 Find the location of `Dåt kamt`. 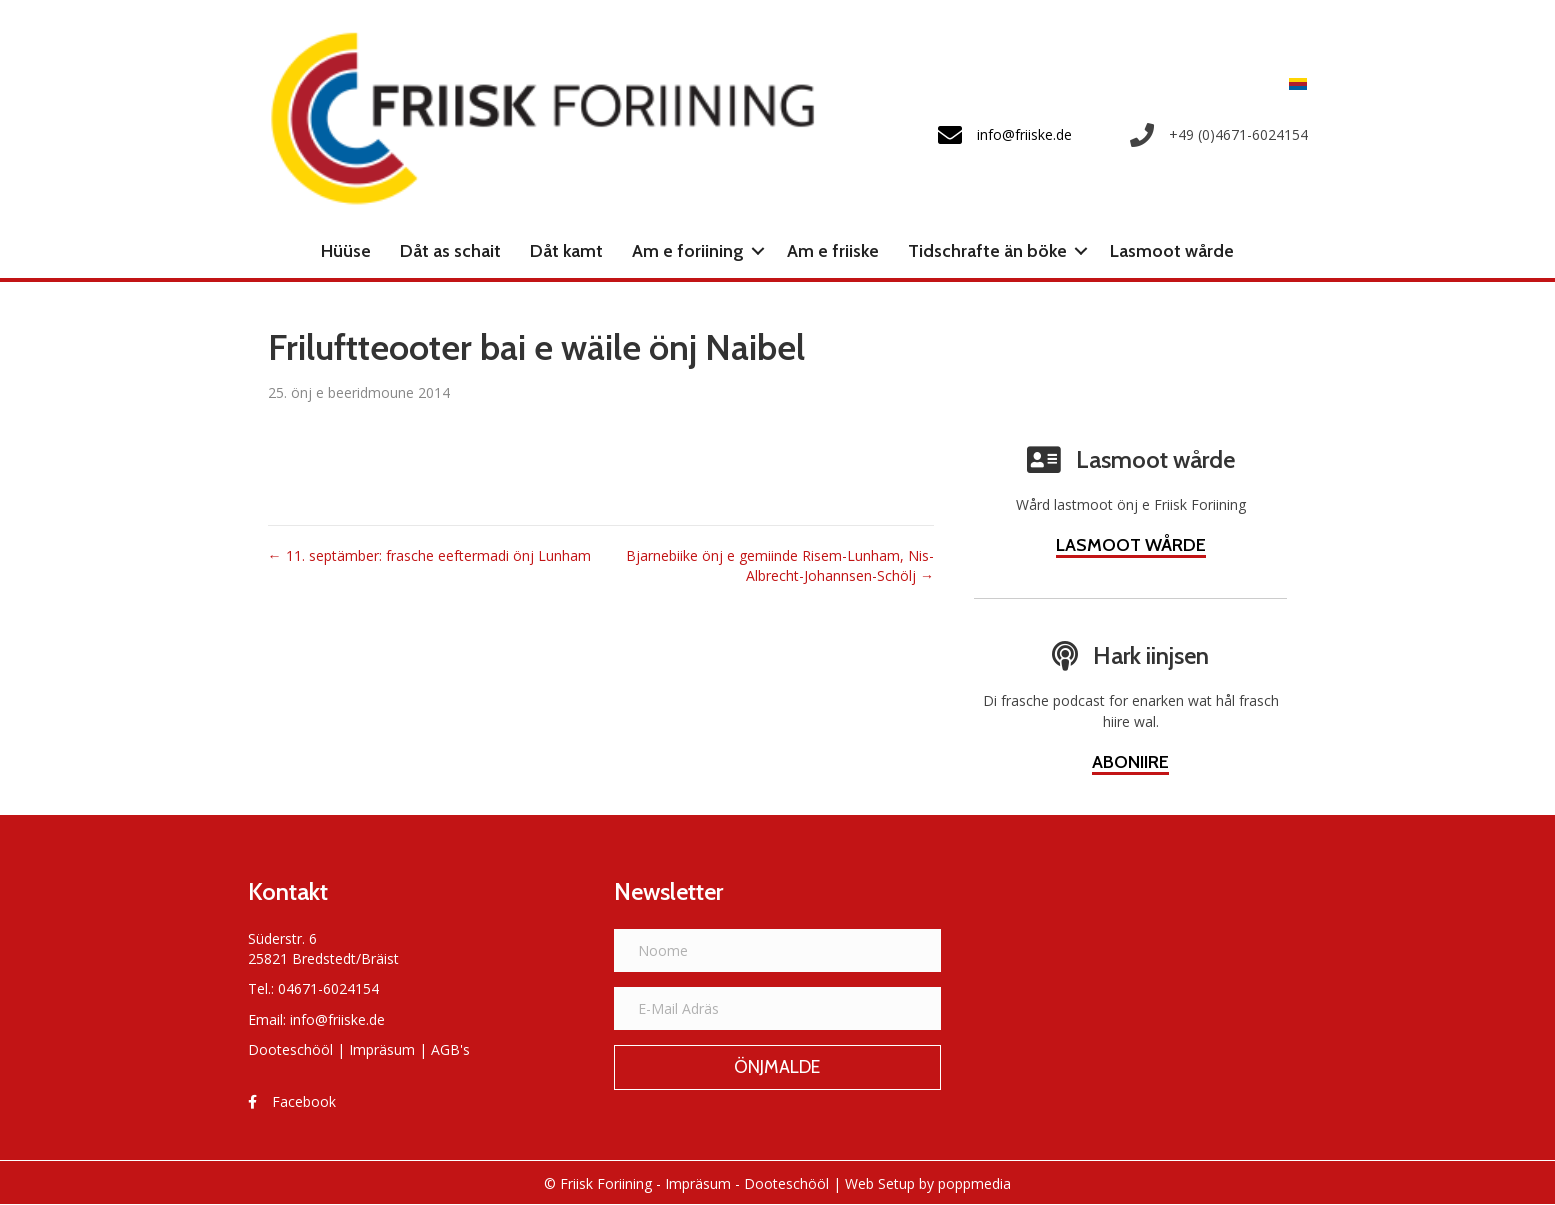

Dåt kamt is located at coordinates (566, 251).